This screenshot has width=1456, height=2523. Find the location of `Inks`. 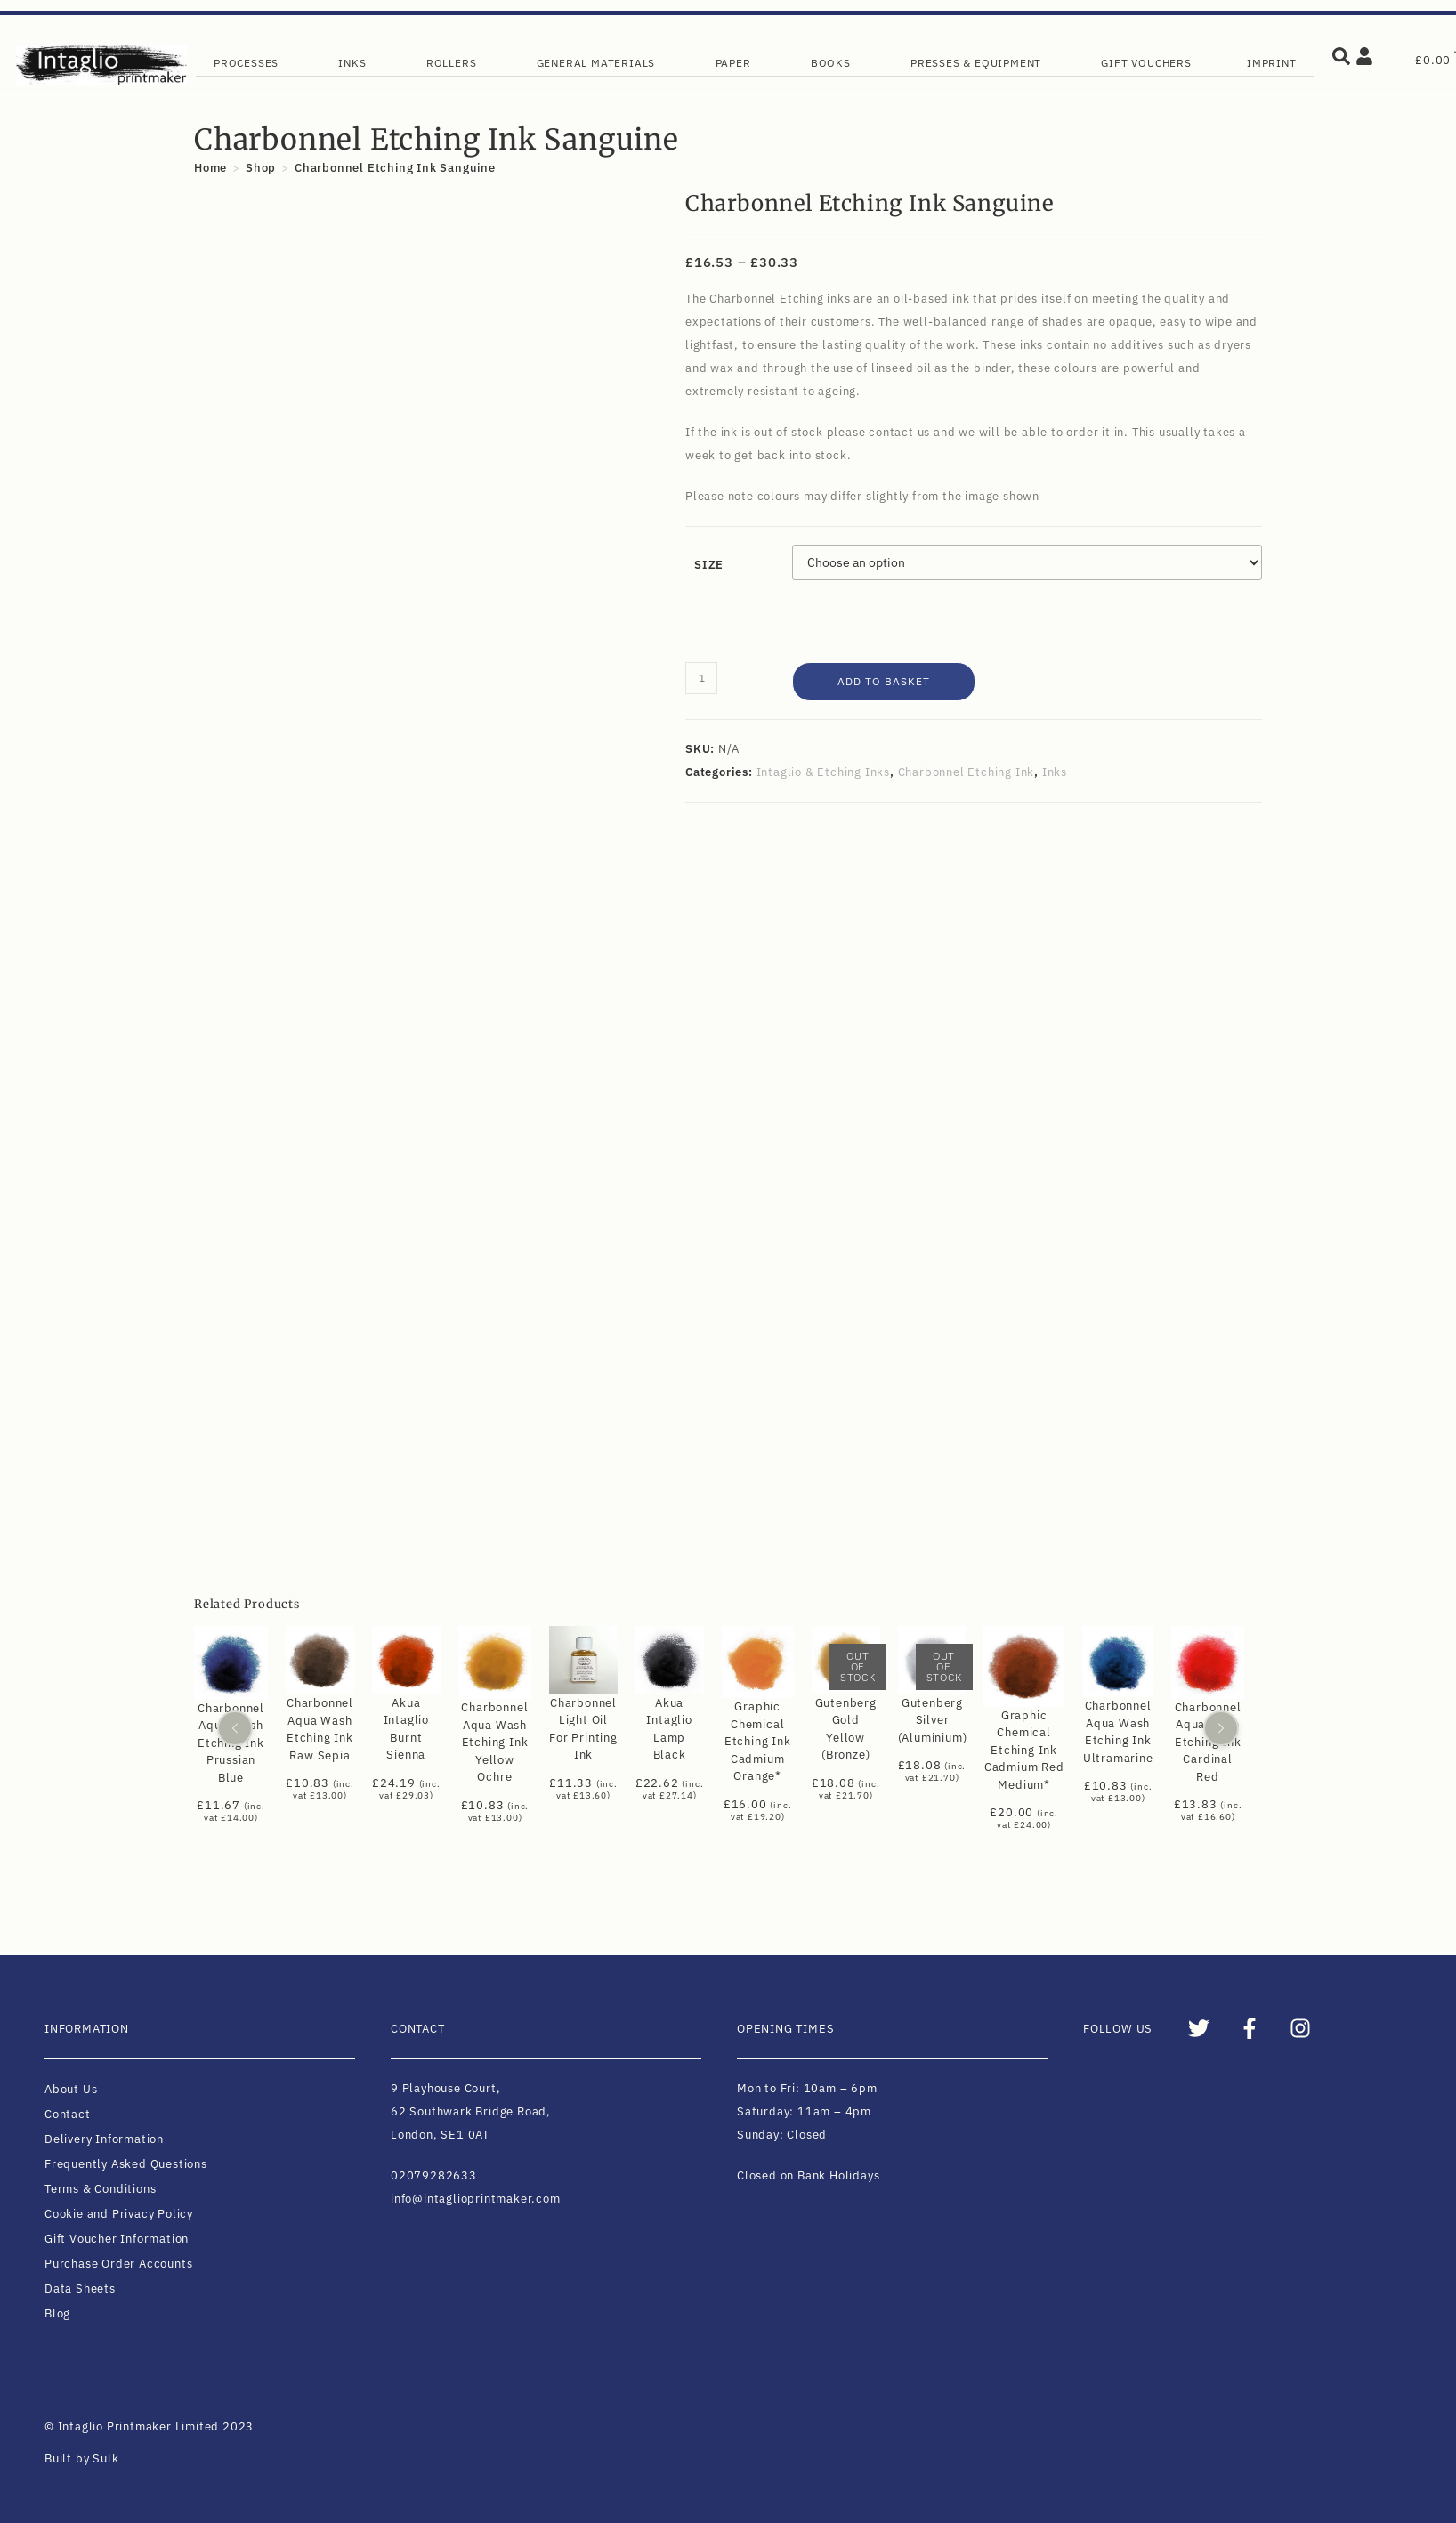

Inks is located at coordinates (1054, 772).